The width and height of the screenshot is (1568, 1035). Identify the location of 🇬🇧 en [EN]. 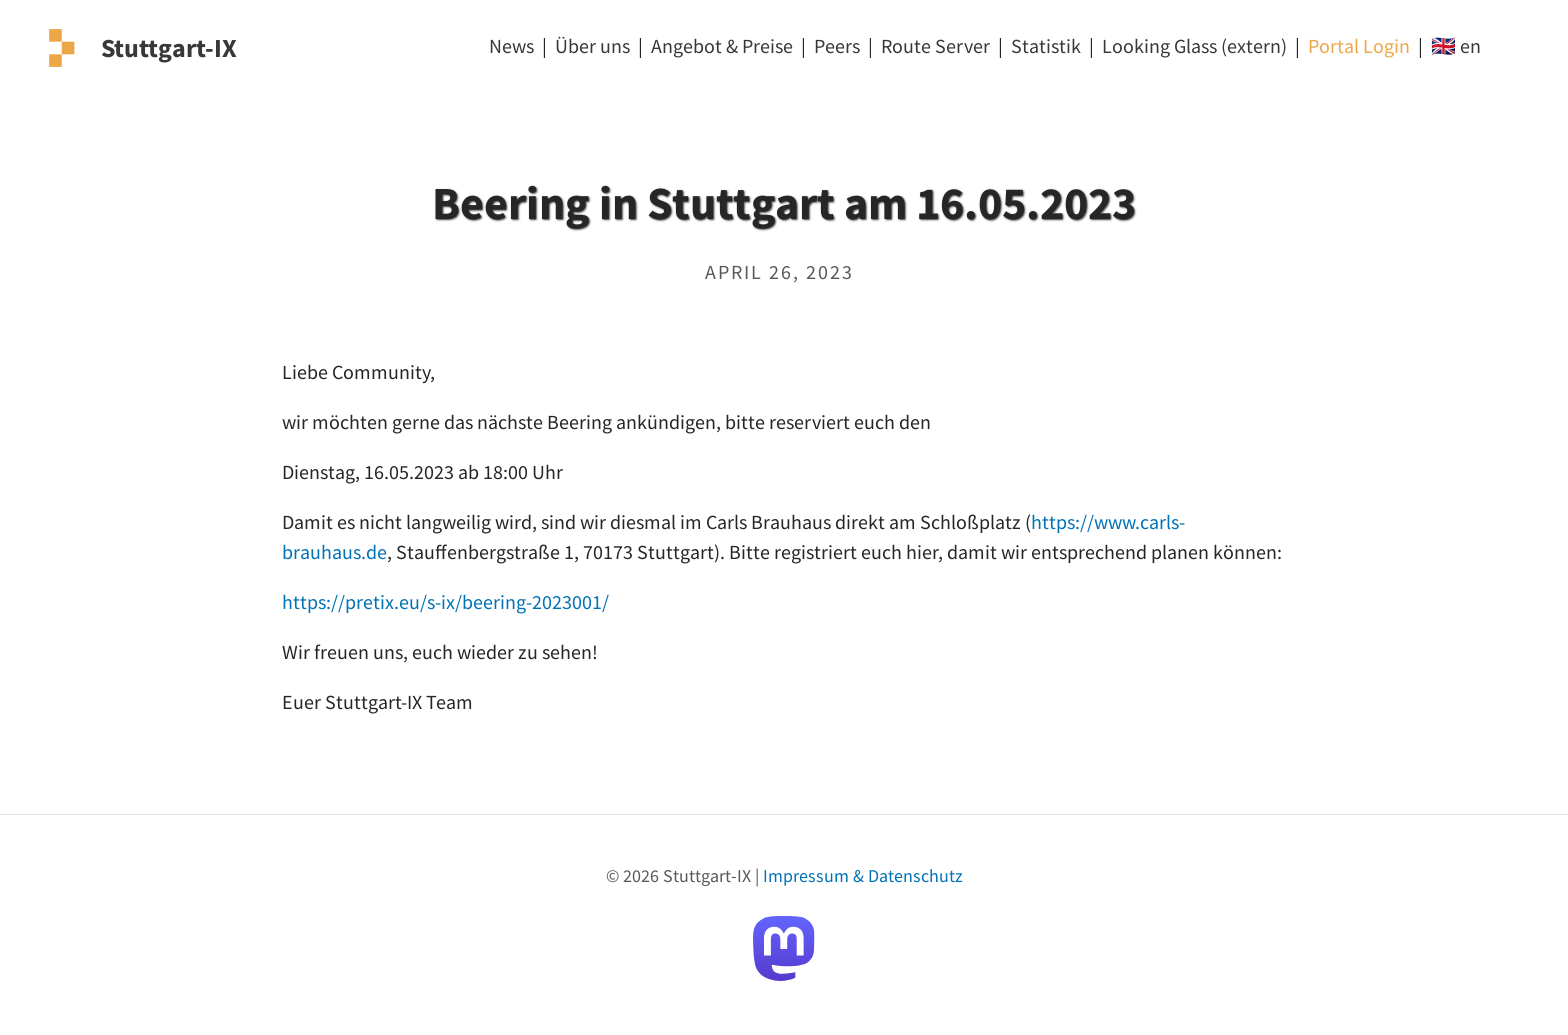
(1456, 45).